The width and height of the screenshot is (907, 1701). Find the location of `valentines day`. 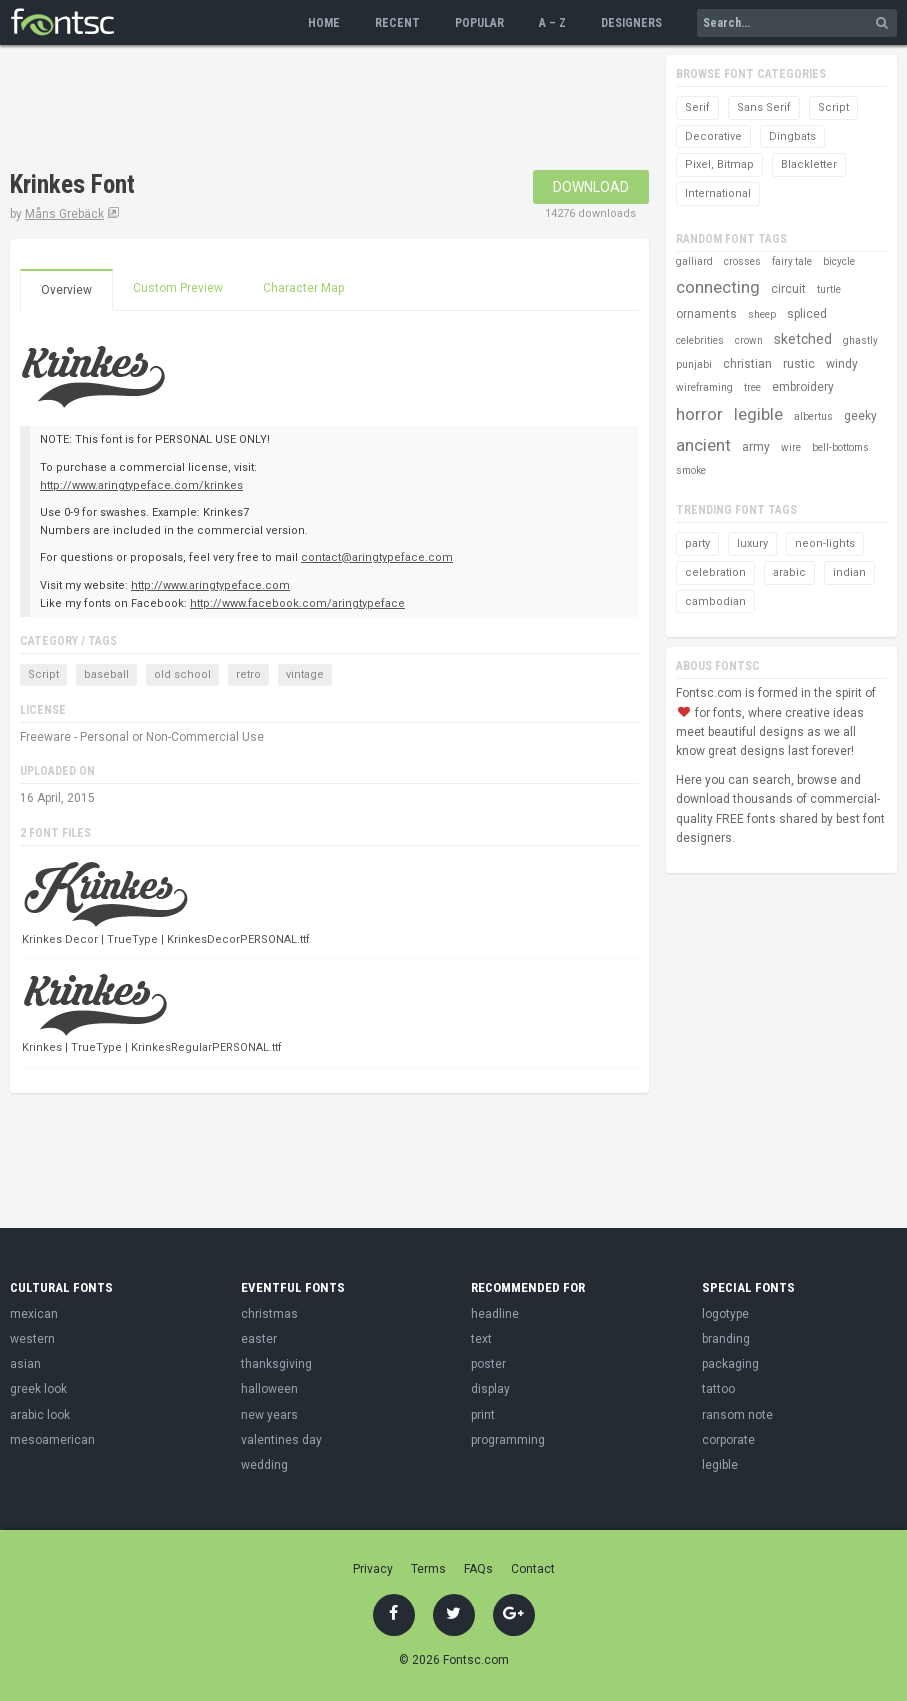

valentines day is located at coordinates (281, 1440).